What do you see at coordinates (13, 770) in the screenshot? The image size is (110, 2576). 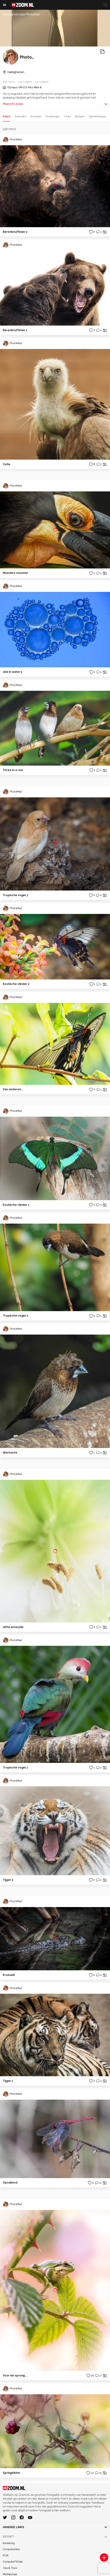 I see `Three in a row` at bounding box center [13, 770].